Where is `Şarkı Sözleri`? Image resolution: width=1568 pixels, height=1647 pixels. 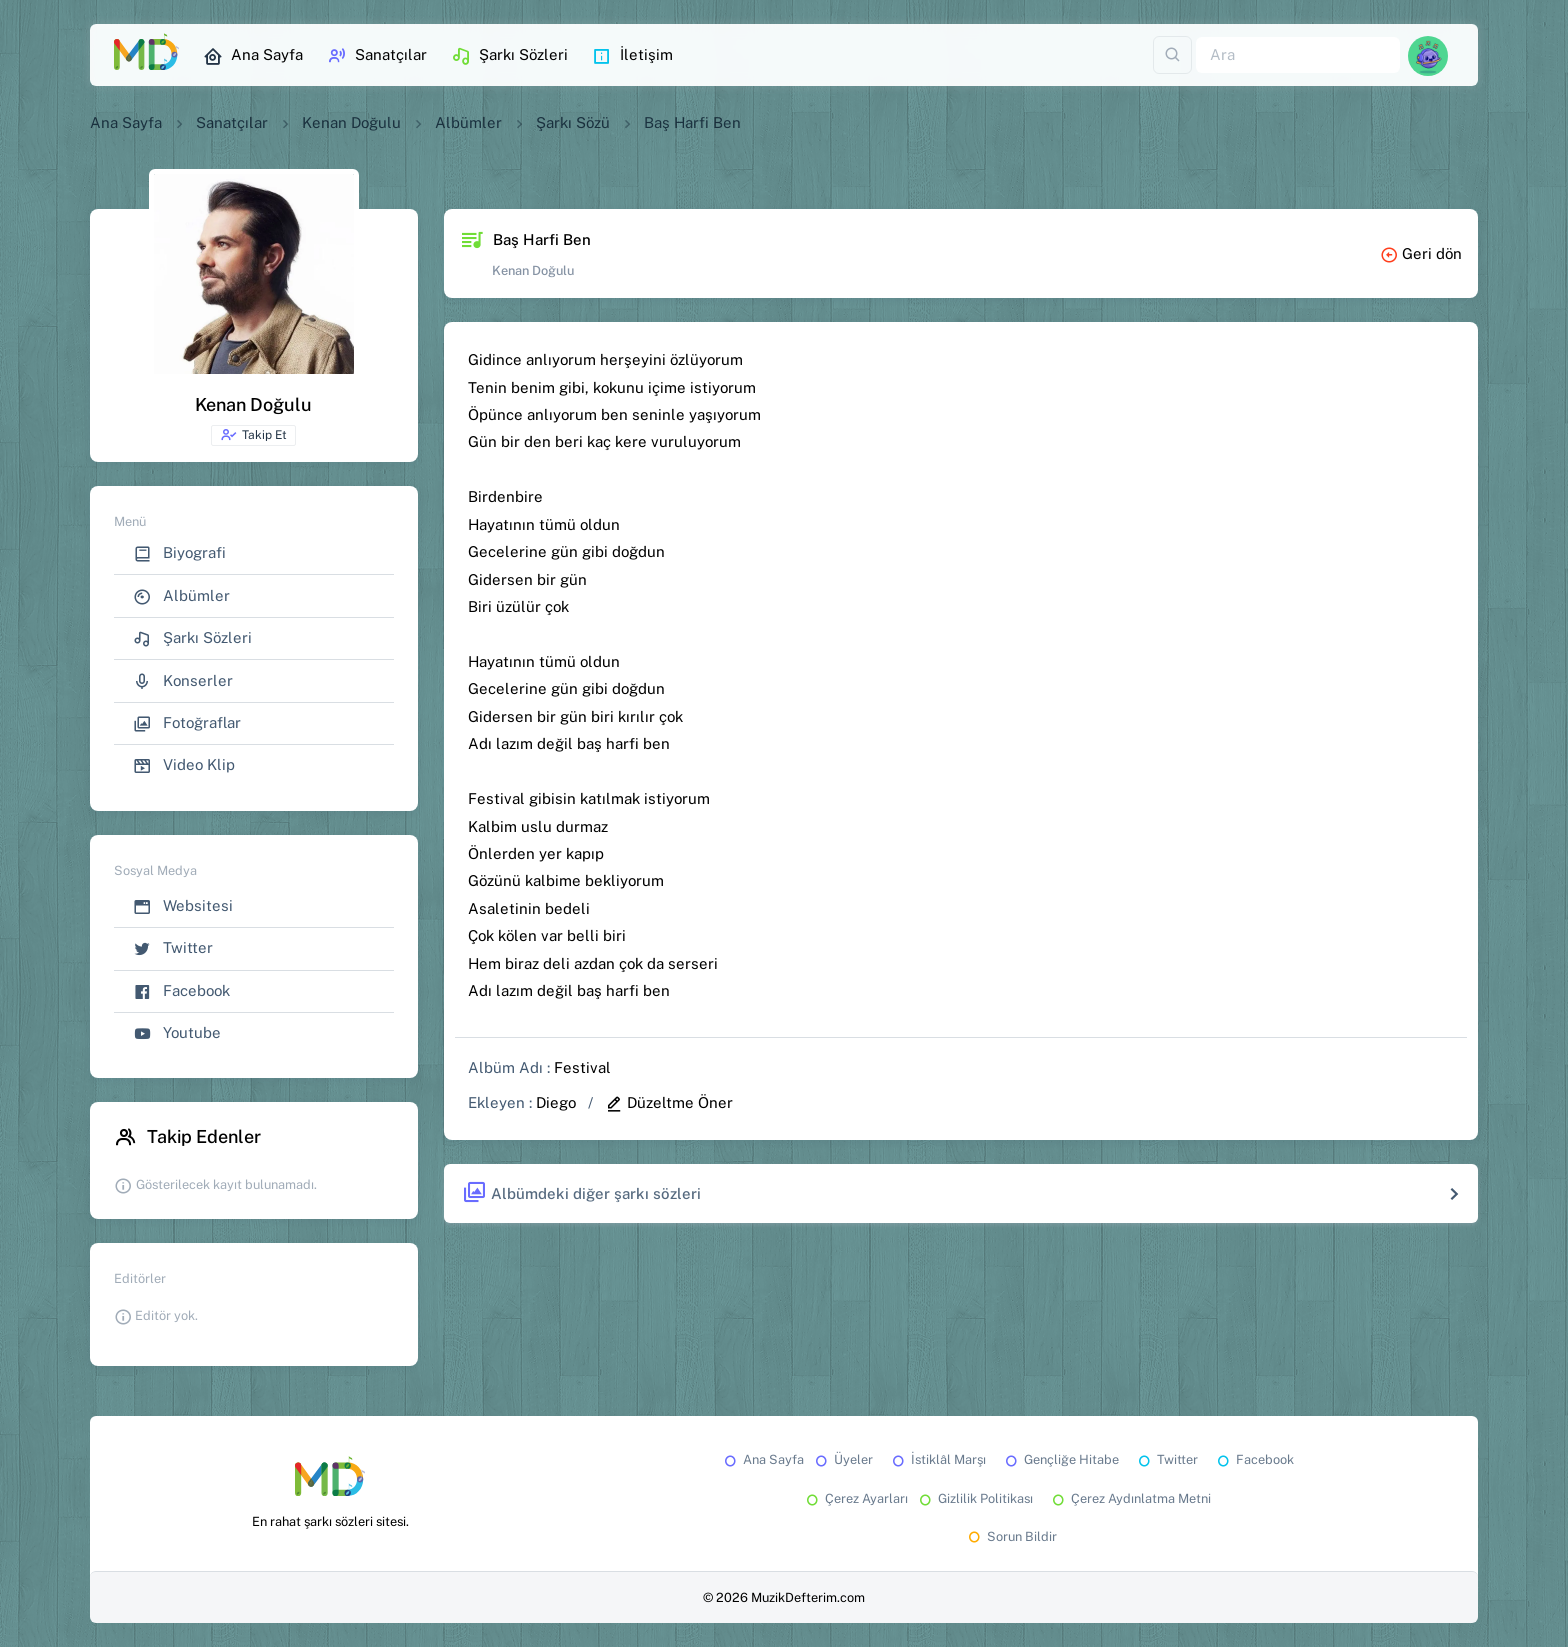
Şarkı Sözleri is located at coordinates (509, 56).